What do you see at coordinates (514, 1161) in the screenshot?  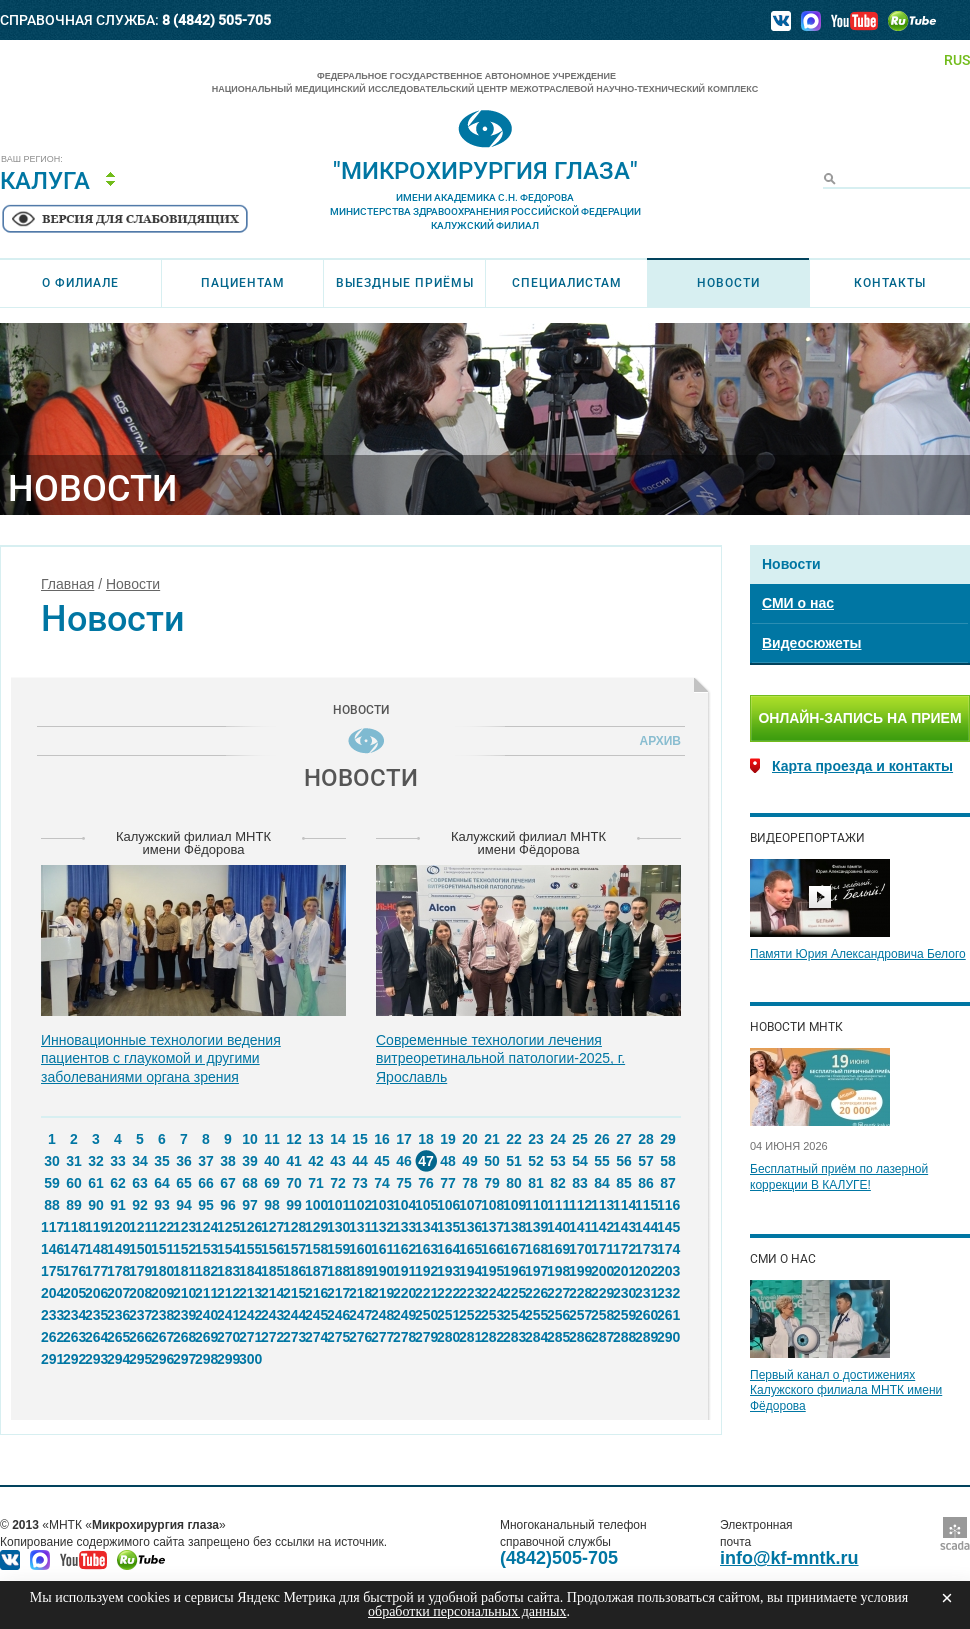 I see `51` at bounding box center [514, 1161].